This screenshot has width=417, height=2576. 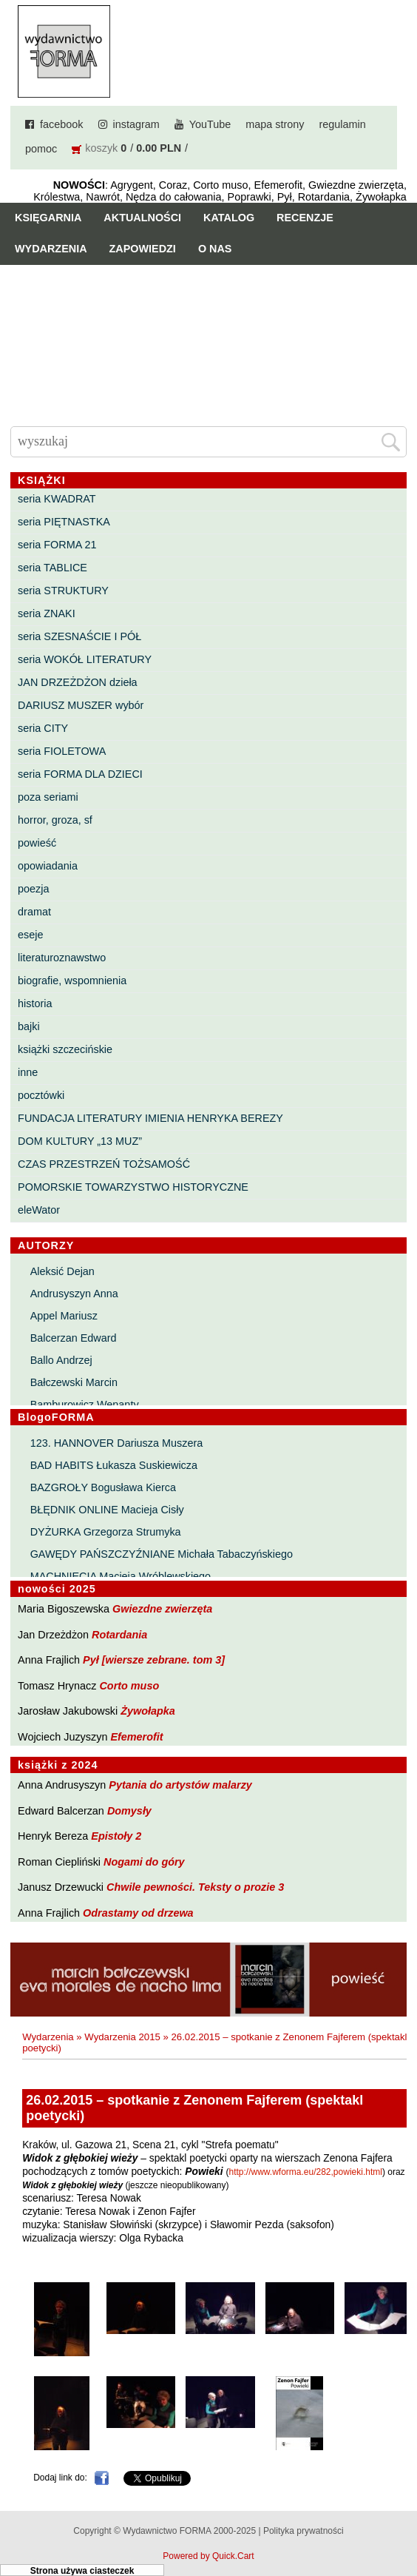 What do you see at coordinates (62, 751) in the screenshot?
I see `seria FIOLETOWA` at bounding box center [62, 751].